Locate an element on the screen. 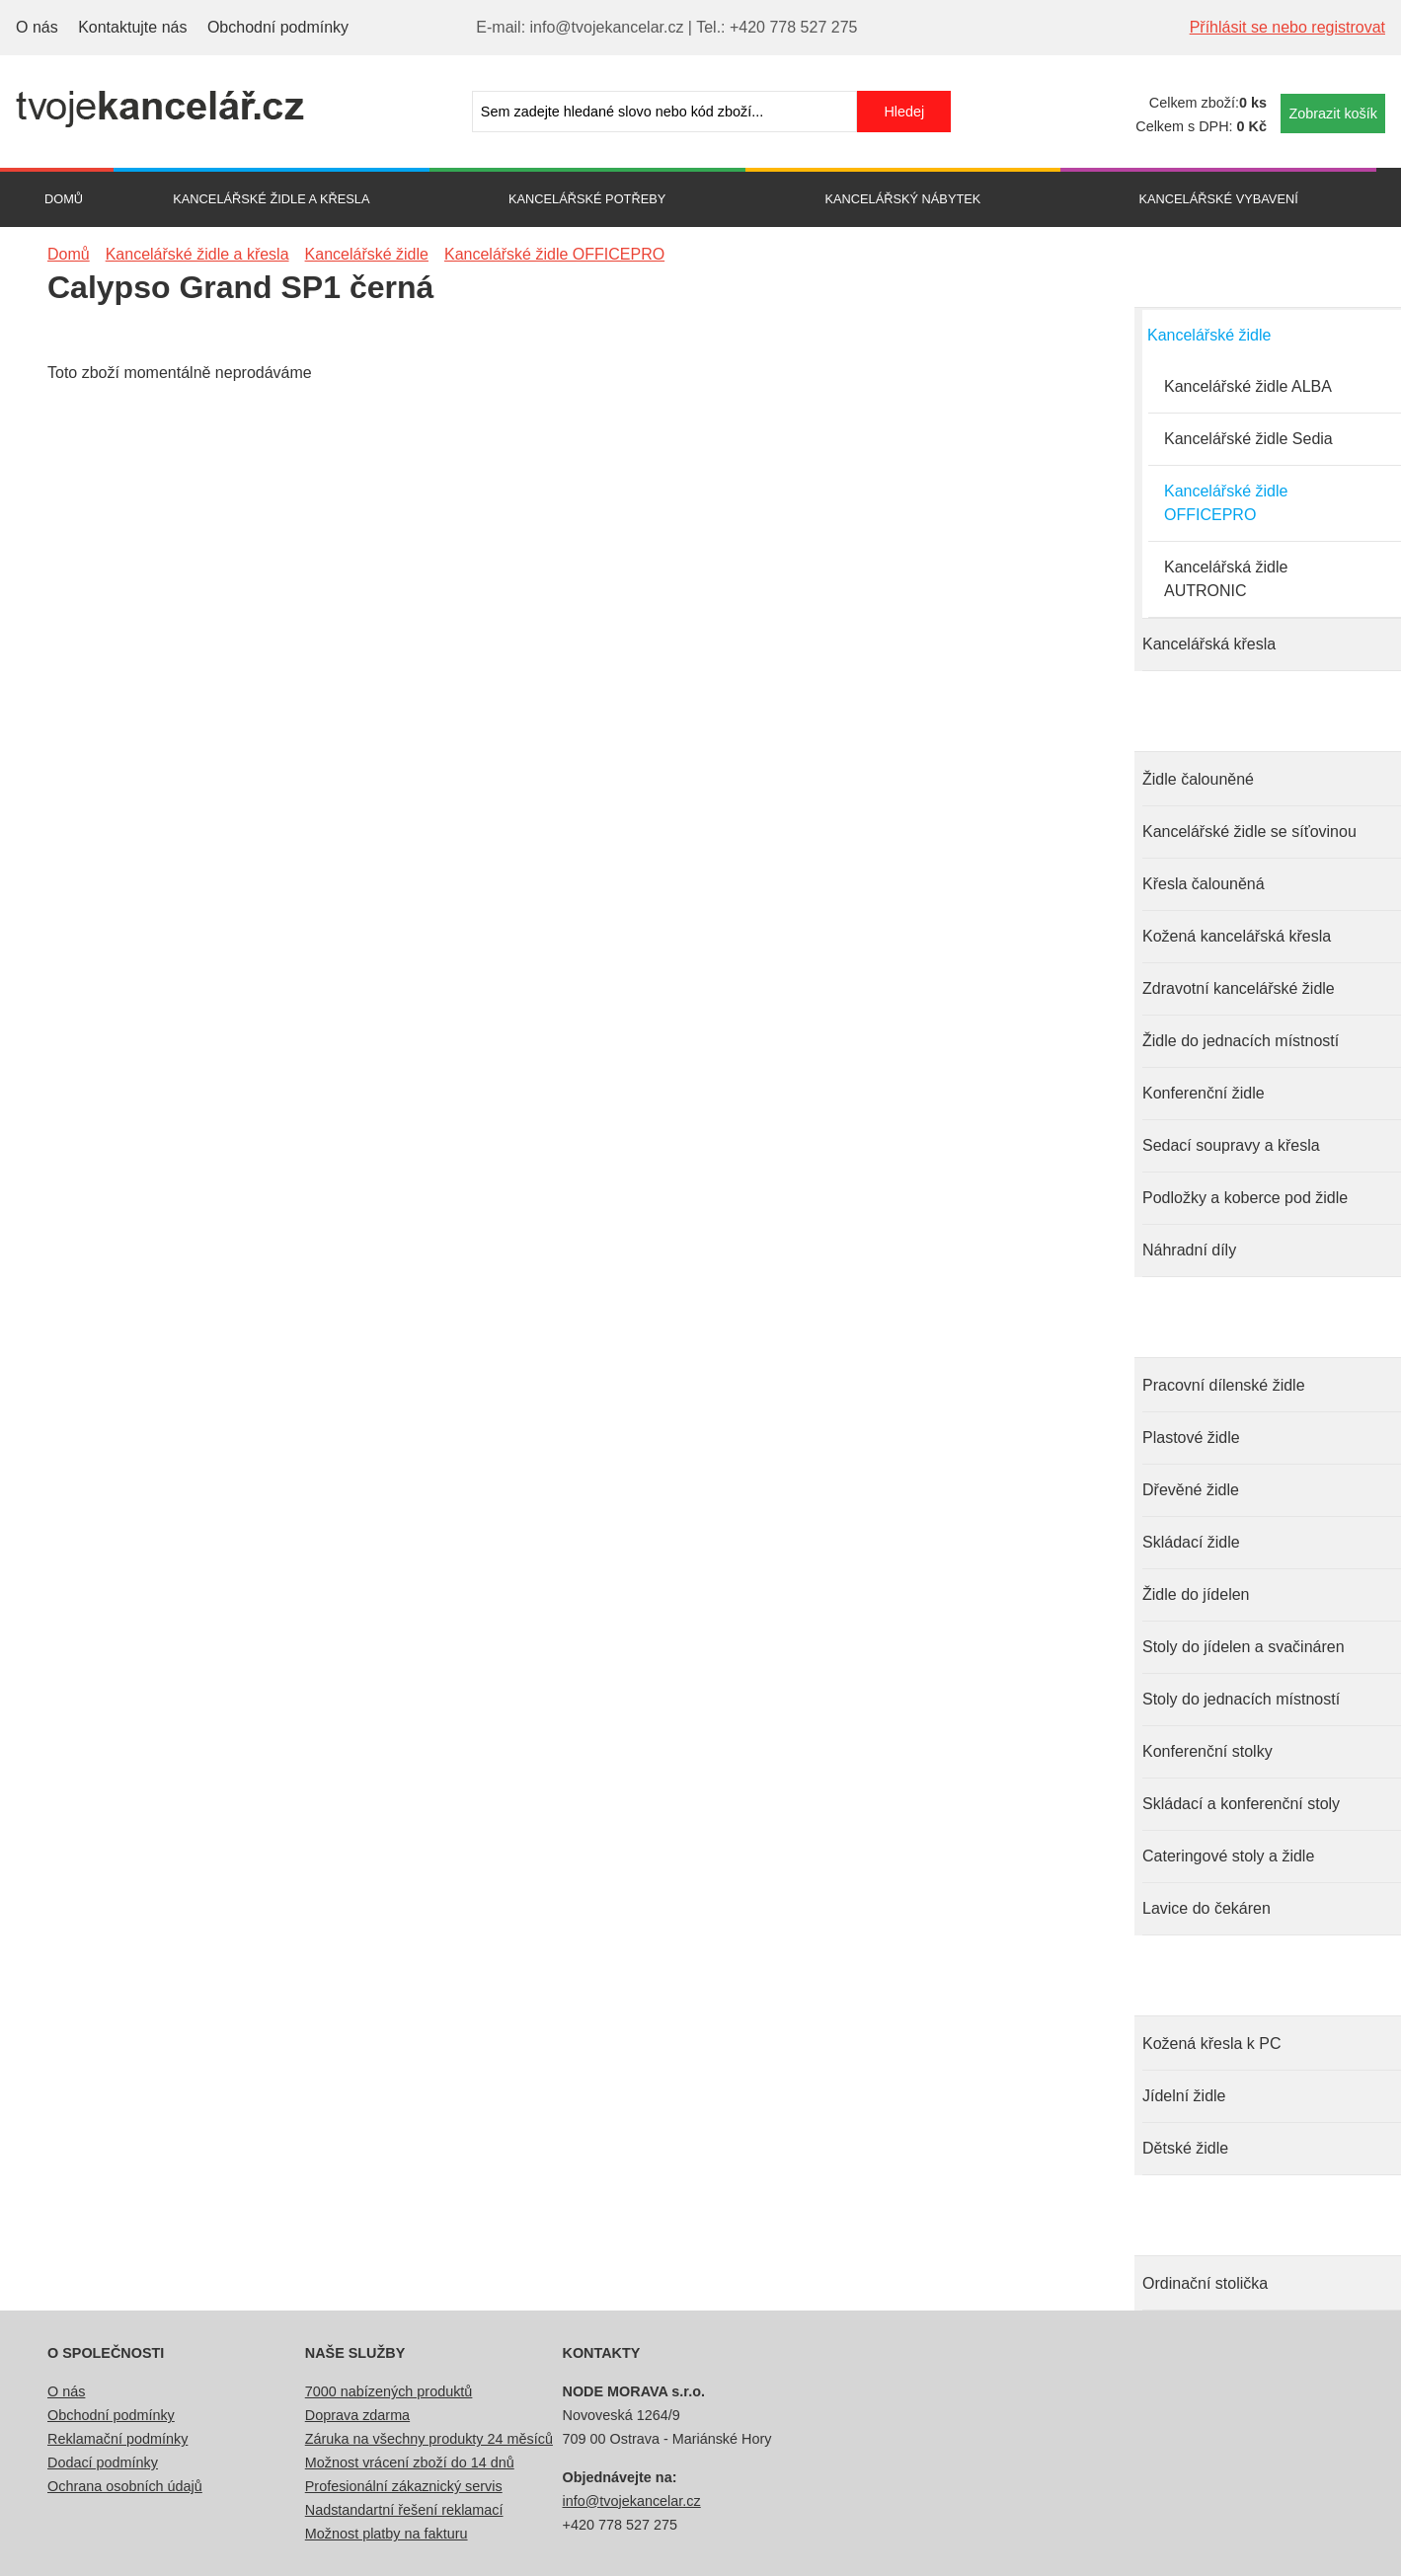 This screenshot has width=1401, height=2576. Doprava zdarma is located at coordinates (357, 2415).